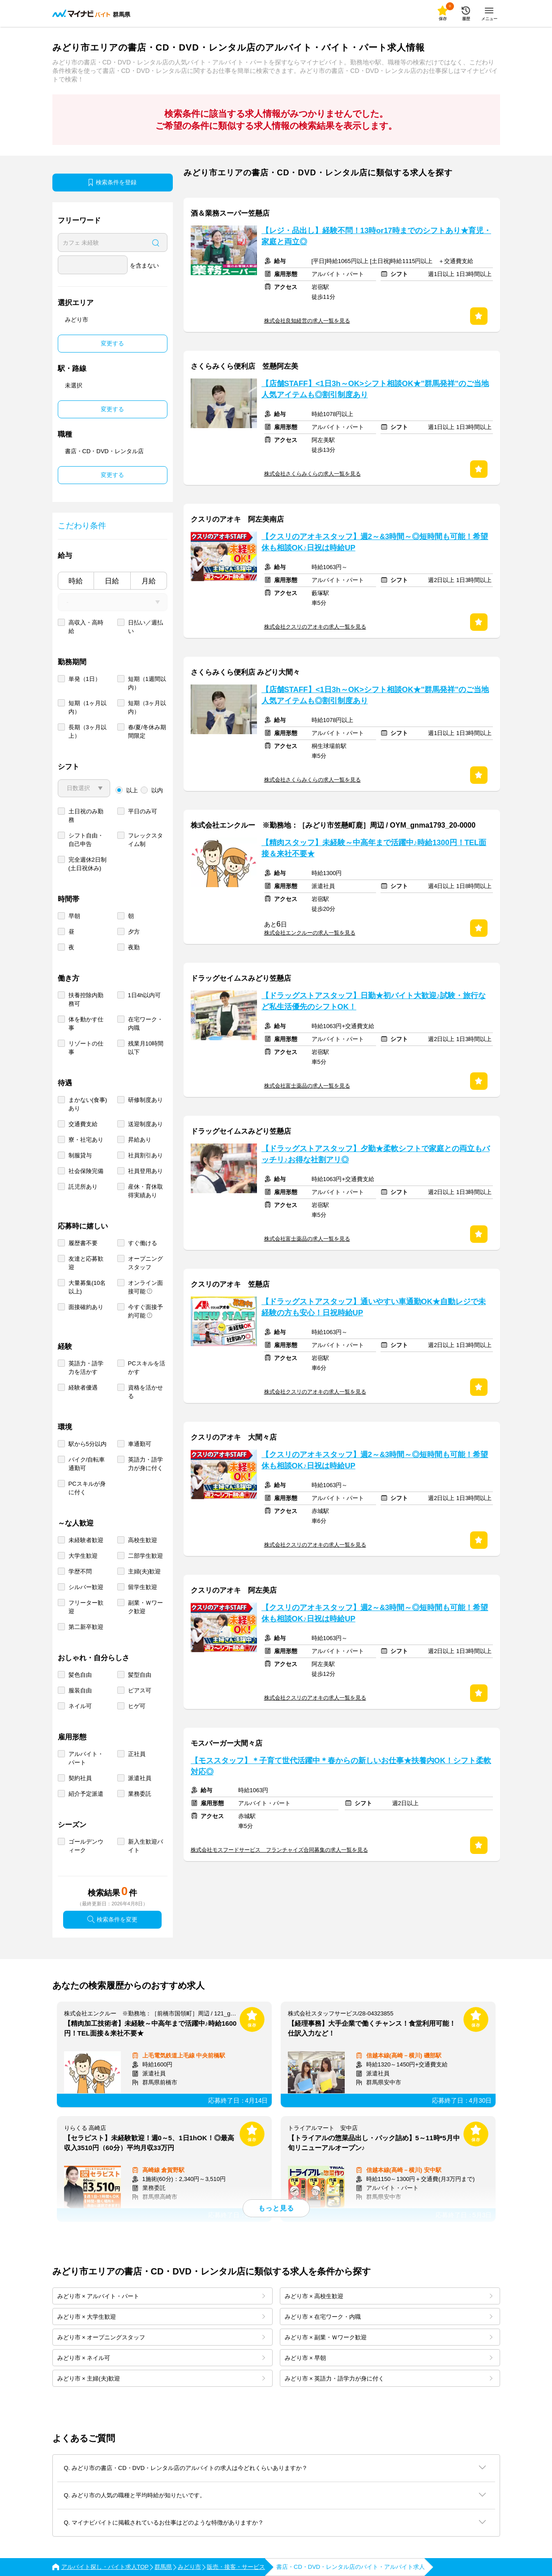 This screenshot has height=2576, width=552. What do you see at coordinates (341, 1766) in the screenshot?
I see `【モススタッフ】＊子育て世代活躍中＊春からの新しいお仕事★扶養内OK！シフト柔軟対応◎` at bounding box center [341, 1766].